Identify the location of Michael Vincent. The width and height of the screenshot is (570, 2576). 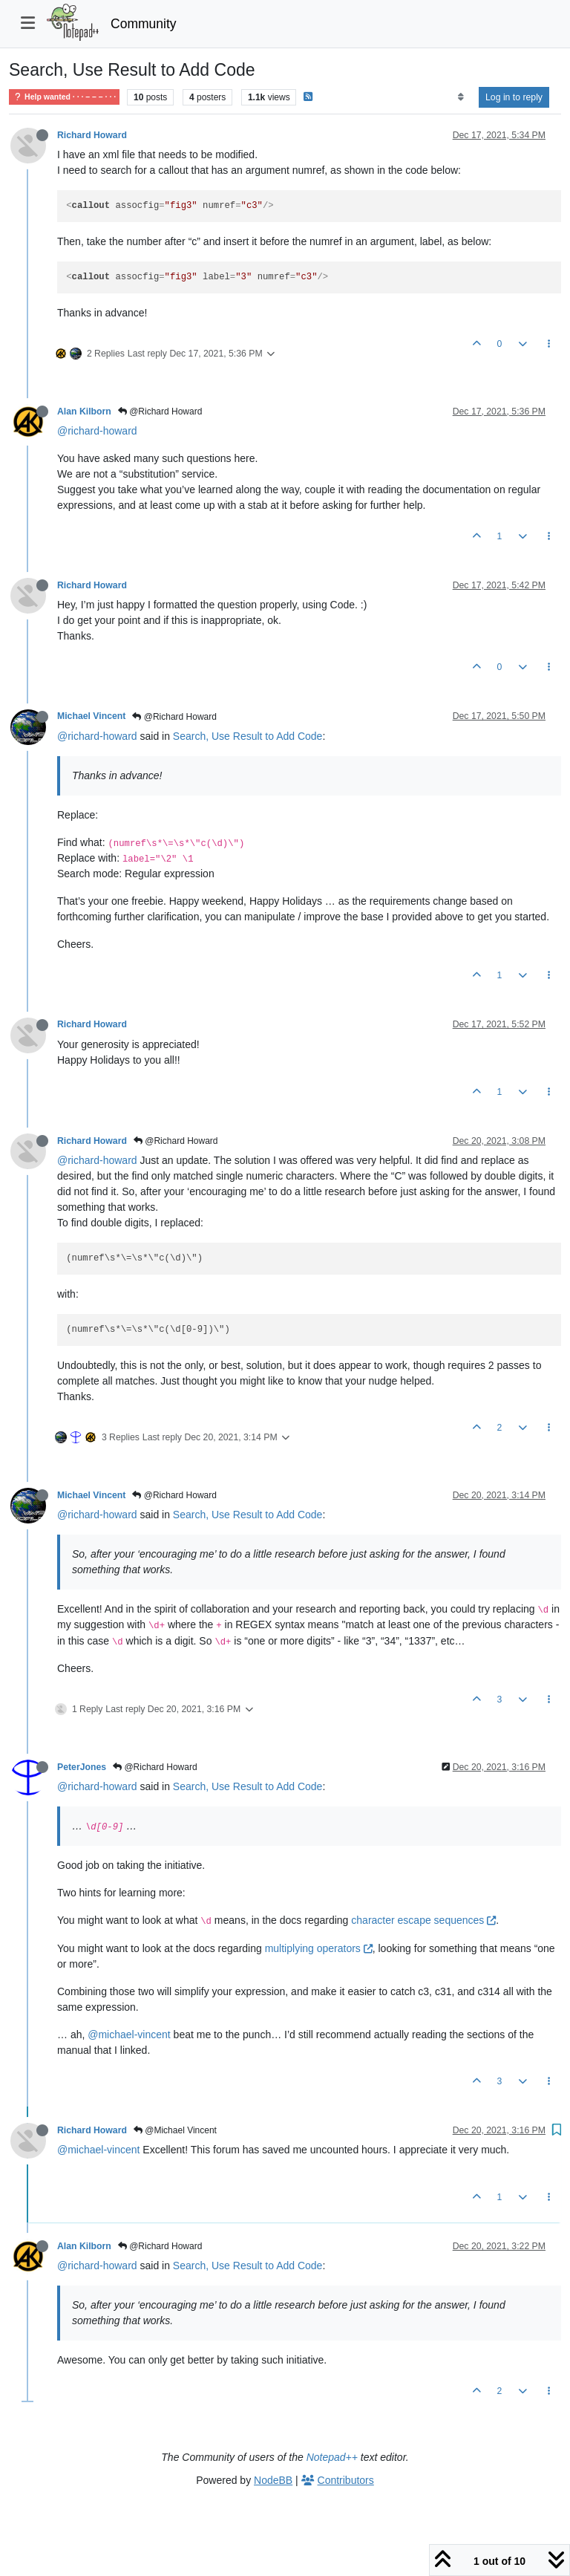
(91, 716).